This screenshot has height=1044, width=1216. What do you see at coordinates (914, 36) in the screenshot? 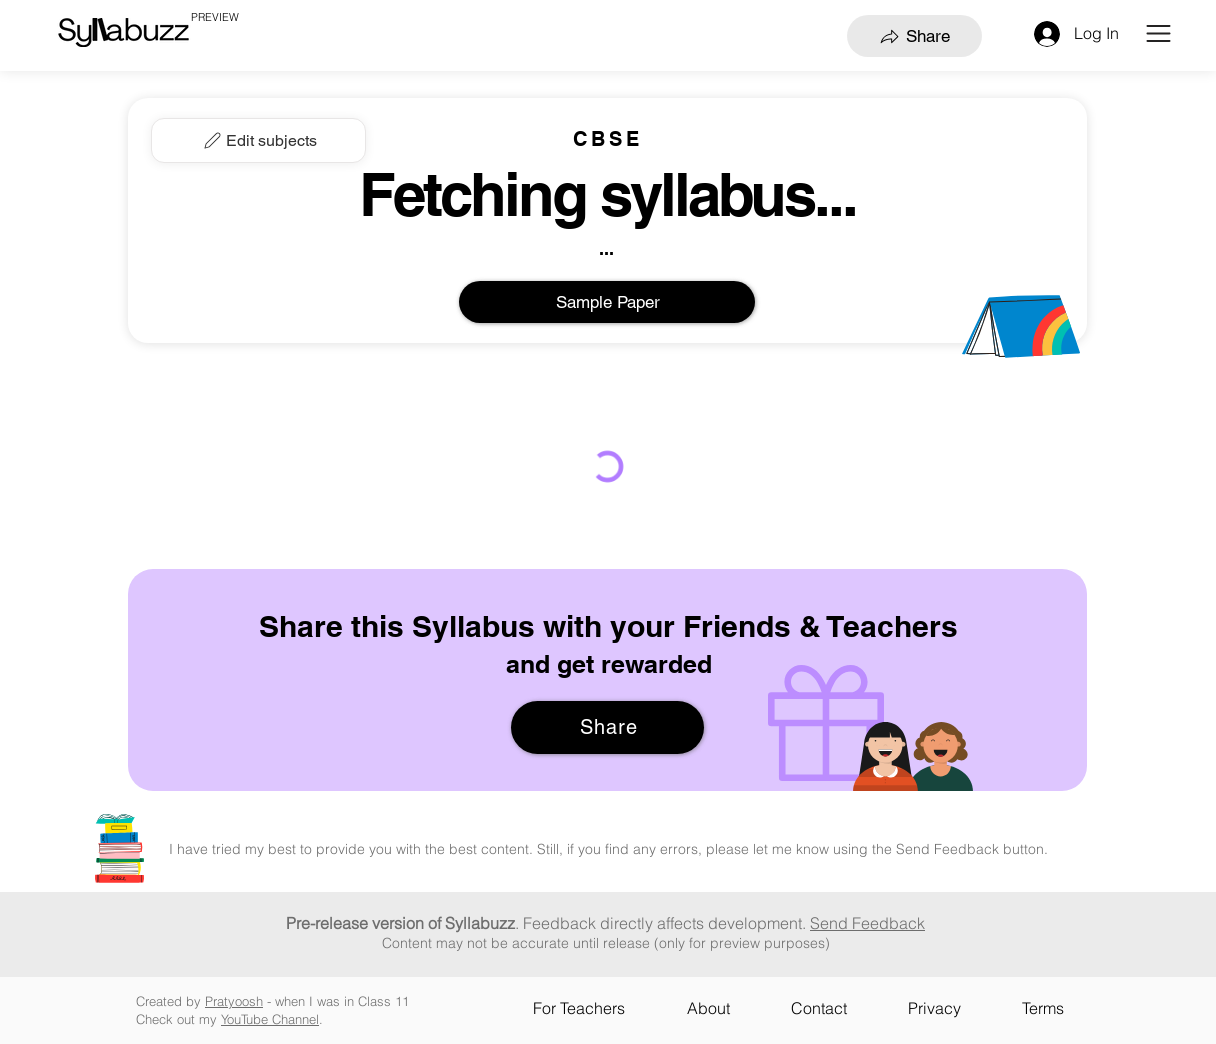
I see `[Share]` at bounding box center [914, 36].